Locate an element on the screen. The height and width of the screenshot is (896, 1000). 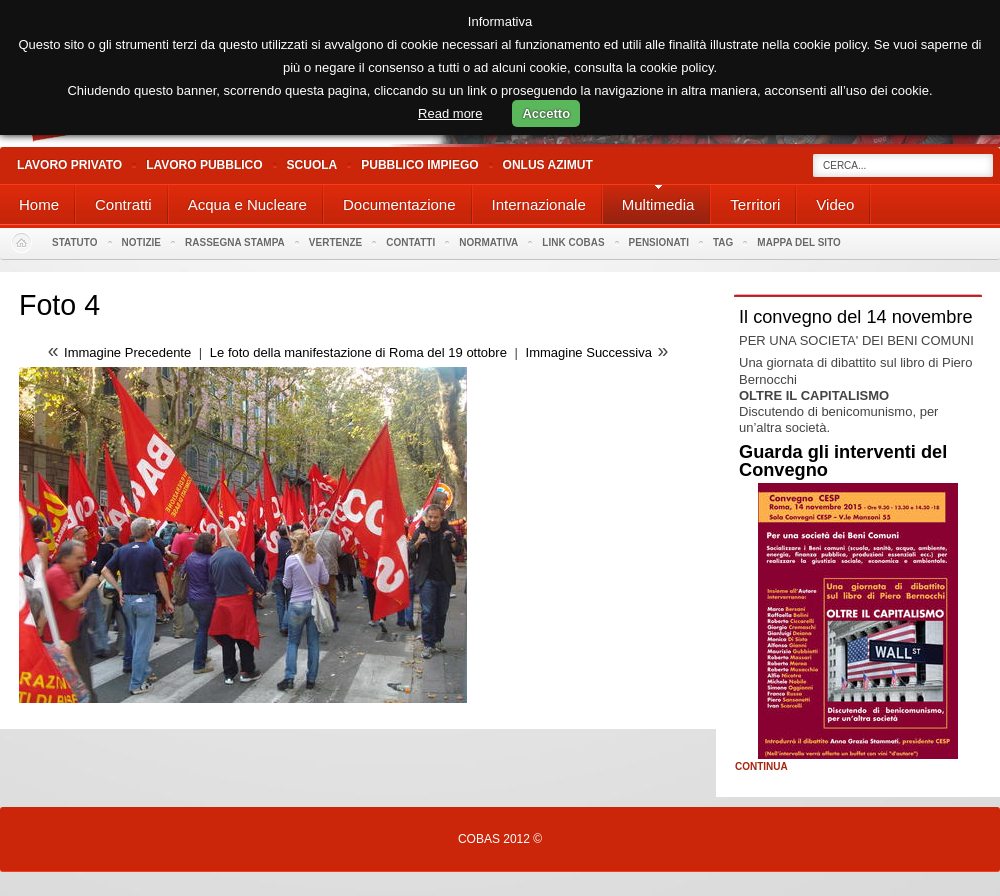
Immagine Precedente is located at coordinates (127, 352).